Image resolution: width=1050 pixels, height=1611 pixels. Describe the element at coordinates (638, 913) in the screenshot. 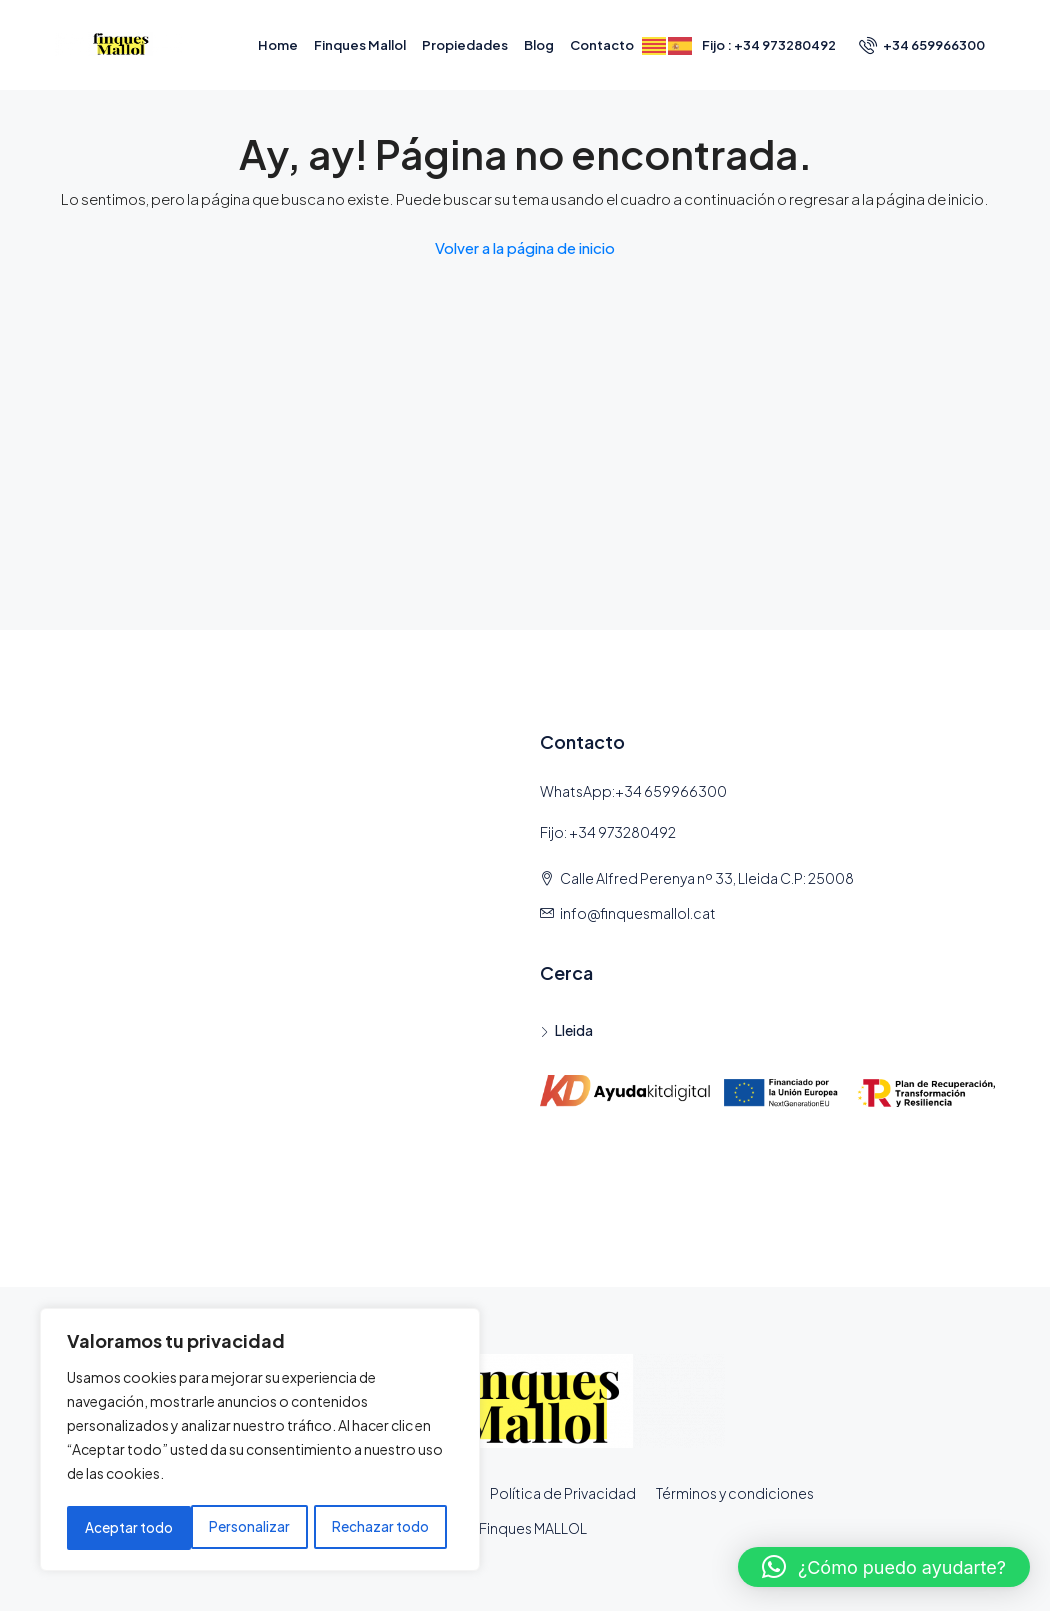

I see `info@finquesmallol.cat` at that location.